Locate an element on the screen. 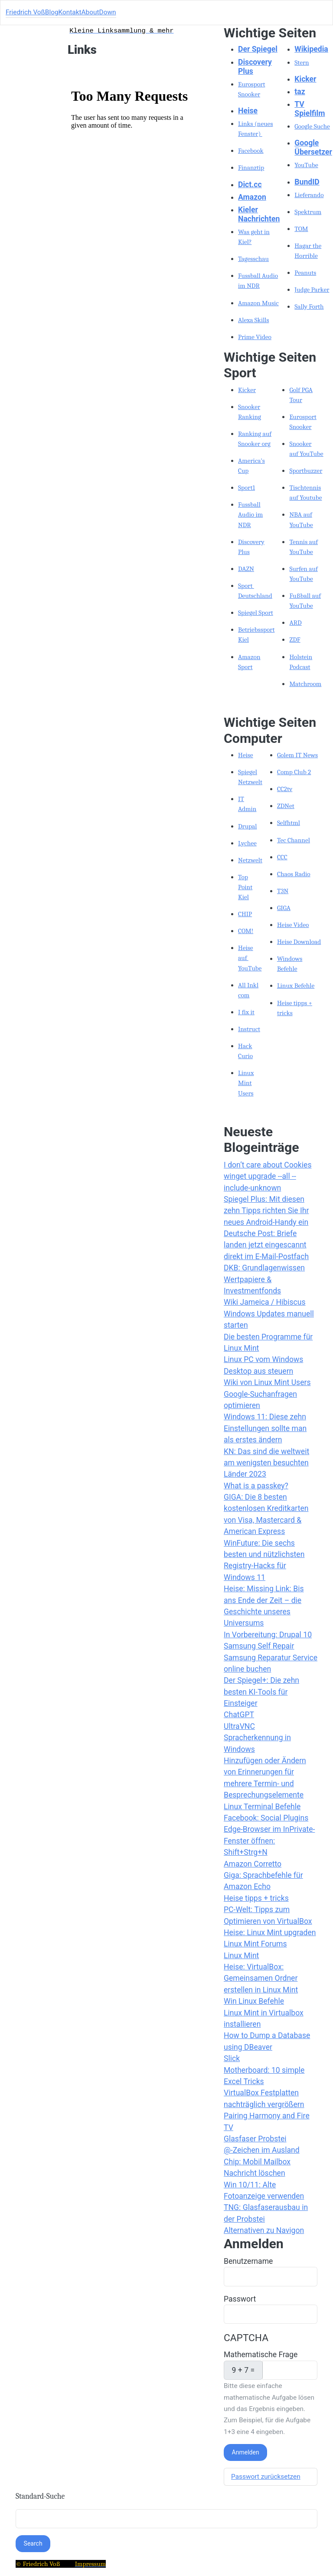 This screenshot has height=2576, width=333. UltraVNC is located at coordinates (239, 1726).